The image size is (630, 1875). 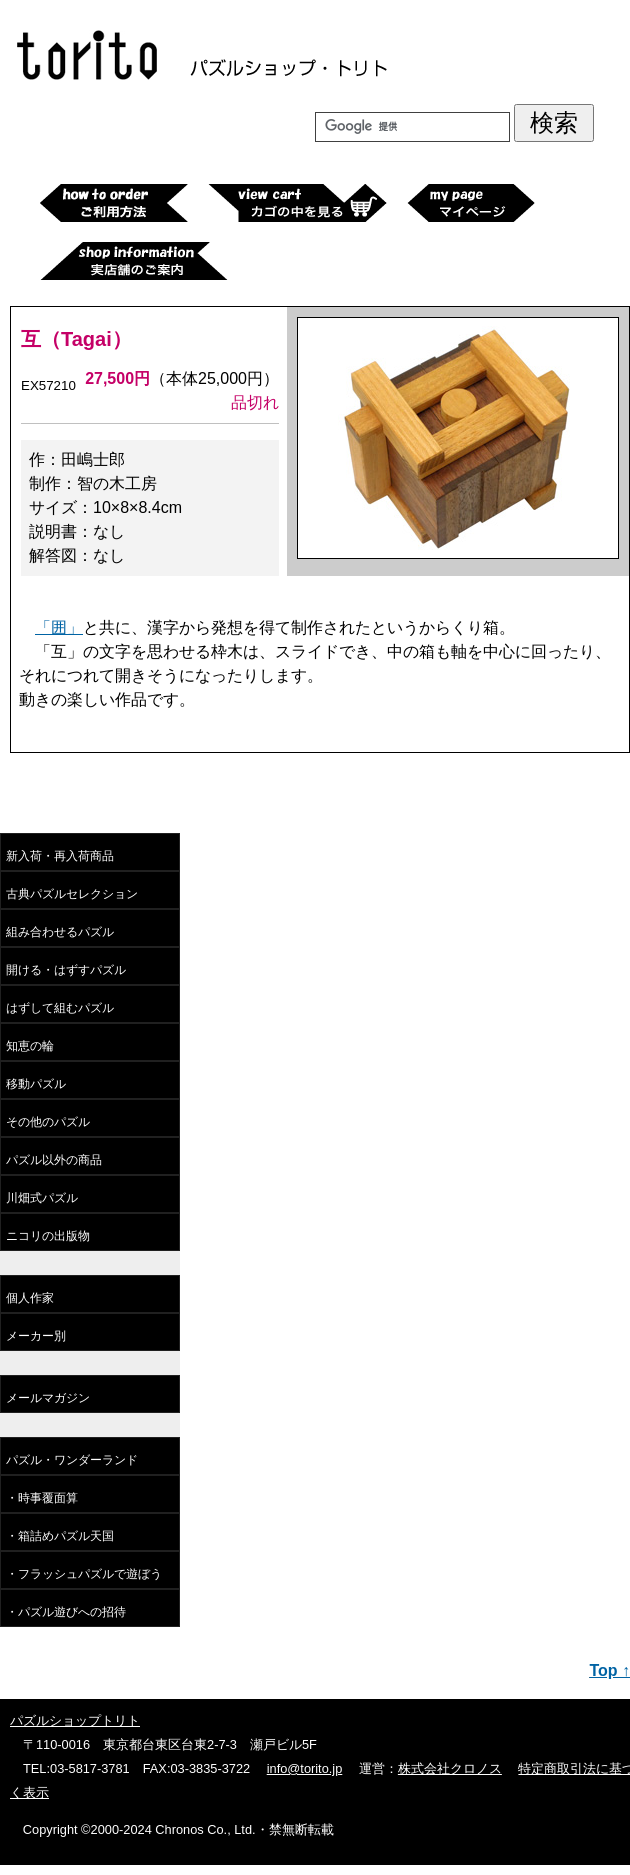 I want to click on ・パズル遊びへの招待, so click(x=66, y=1612).